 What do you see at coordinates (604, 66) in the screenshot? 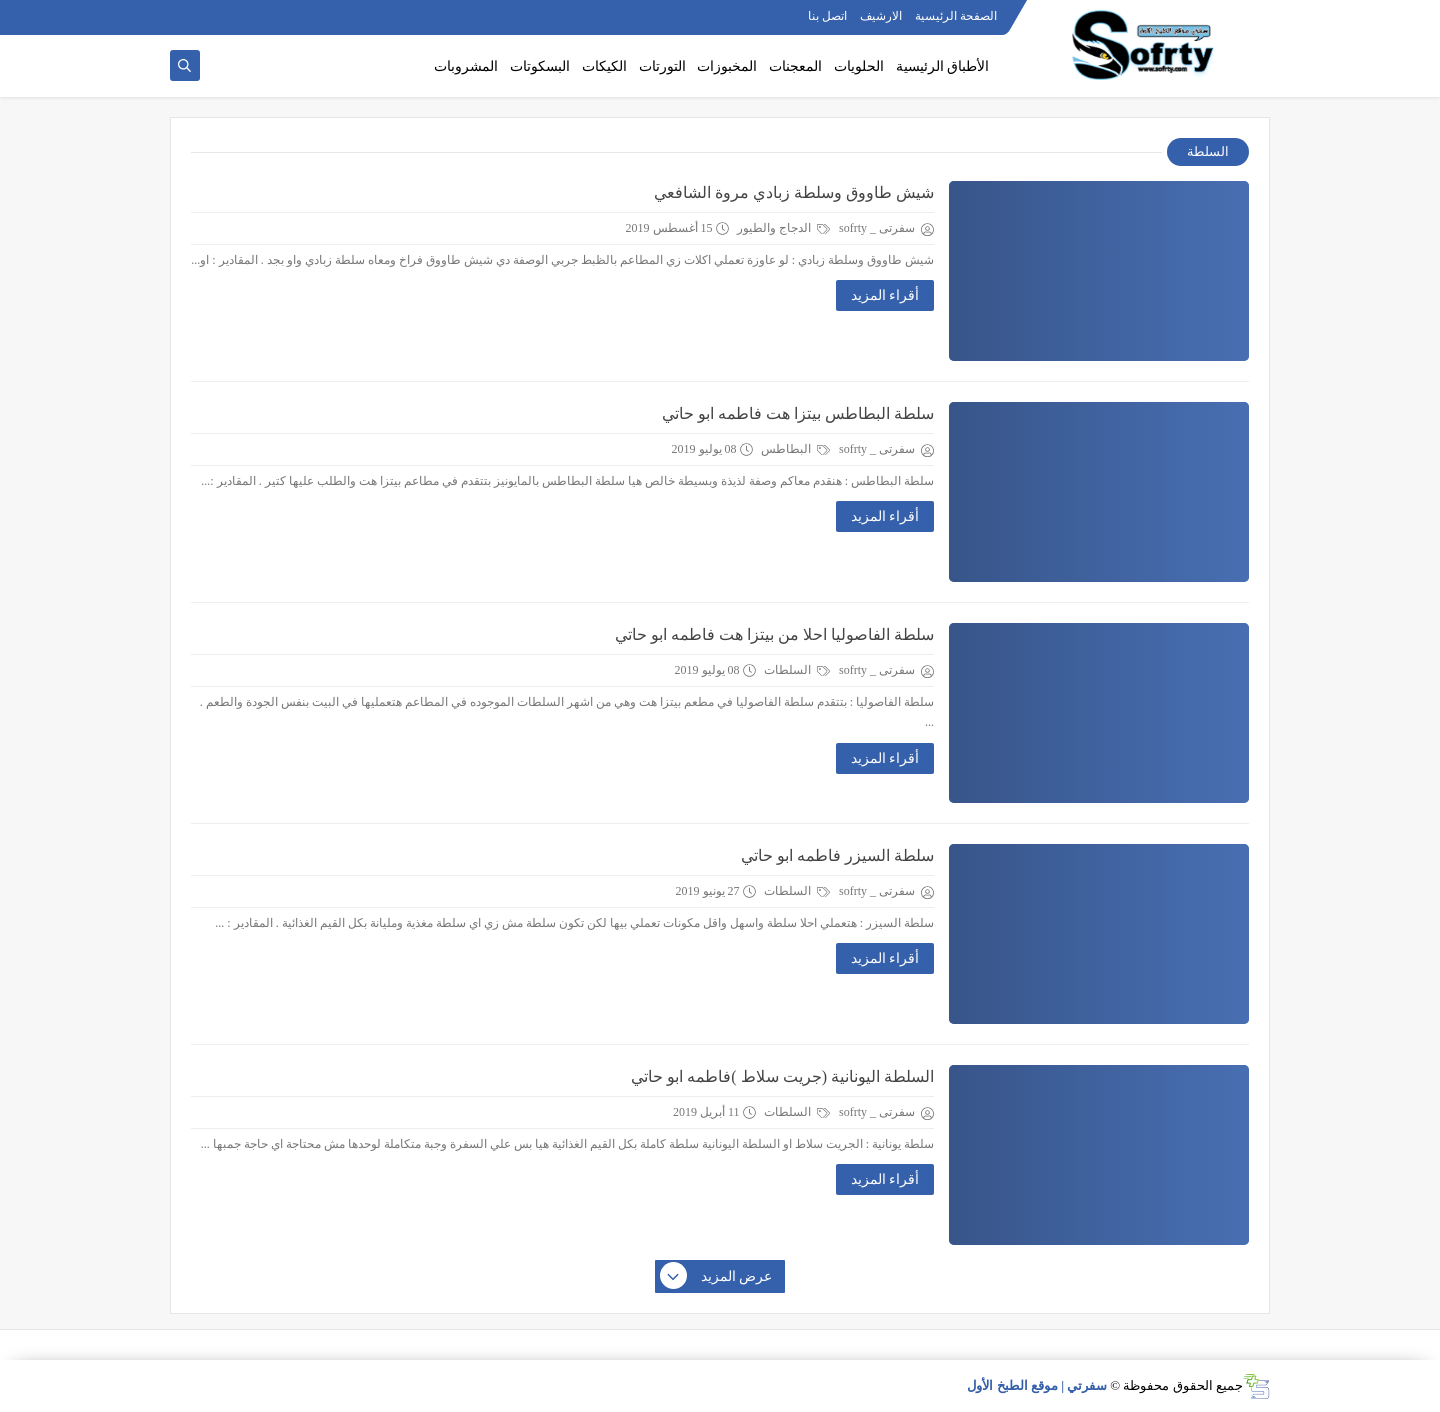
I see `الكيكات` at bounding box center [604, 66].